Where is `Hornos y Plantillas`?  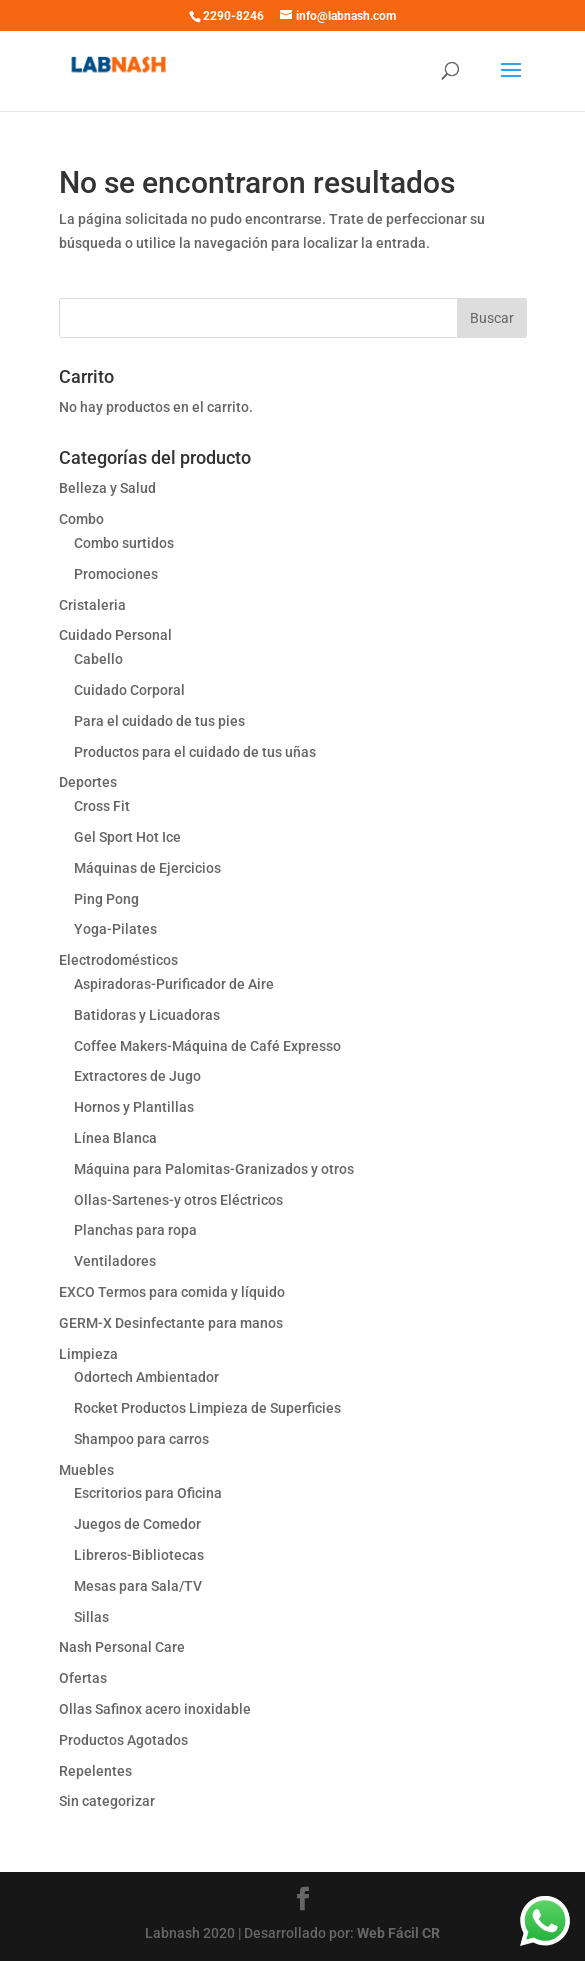 Hornos y Plantillas is located at coordinates (134, 1107).